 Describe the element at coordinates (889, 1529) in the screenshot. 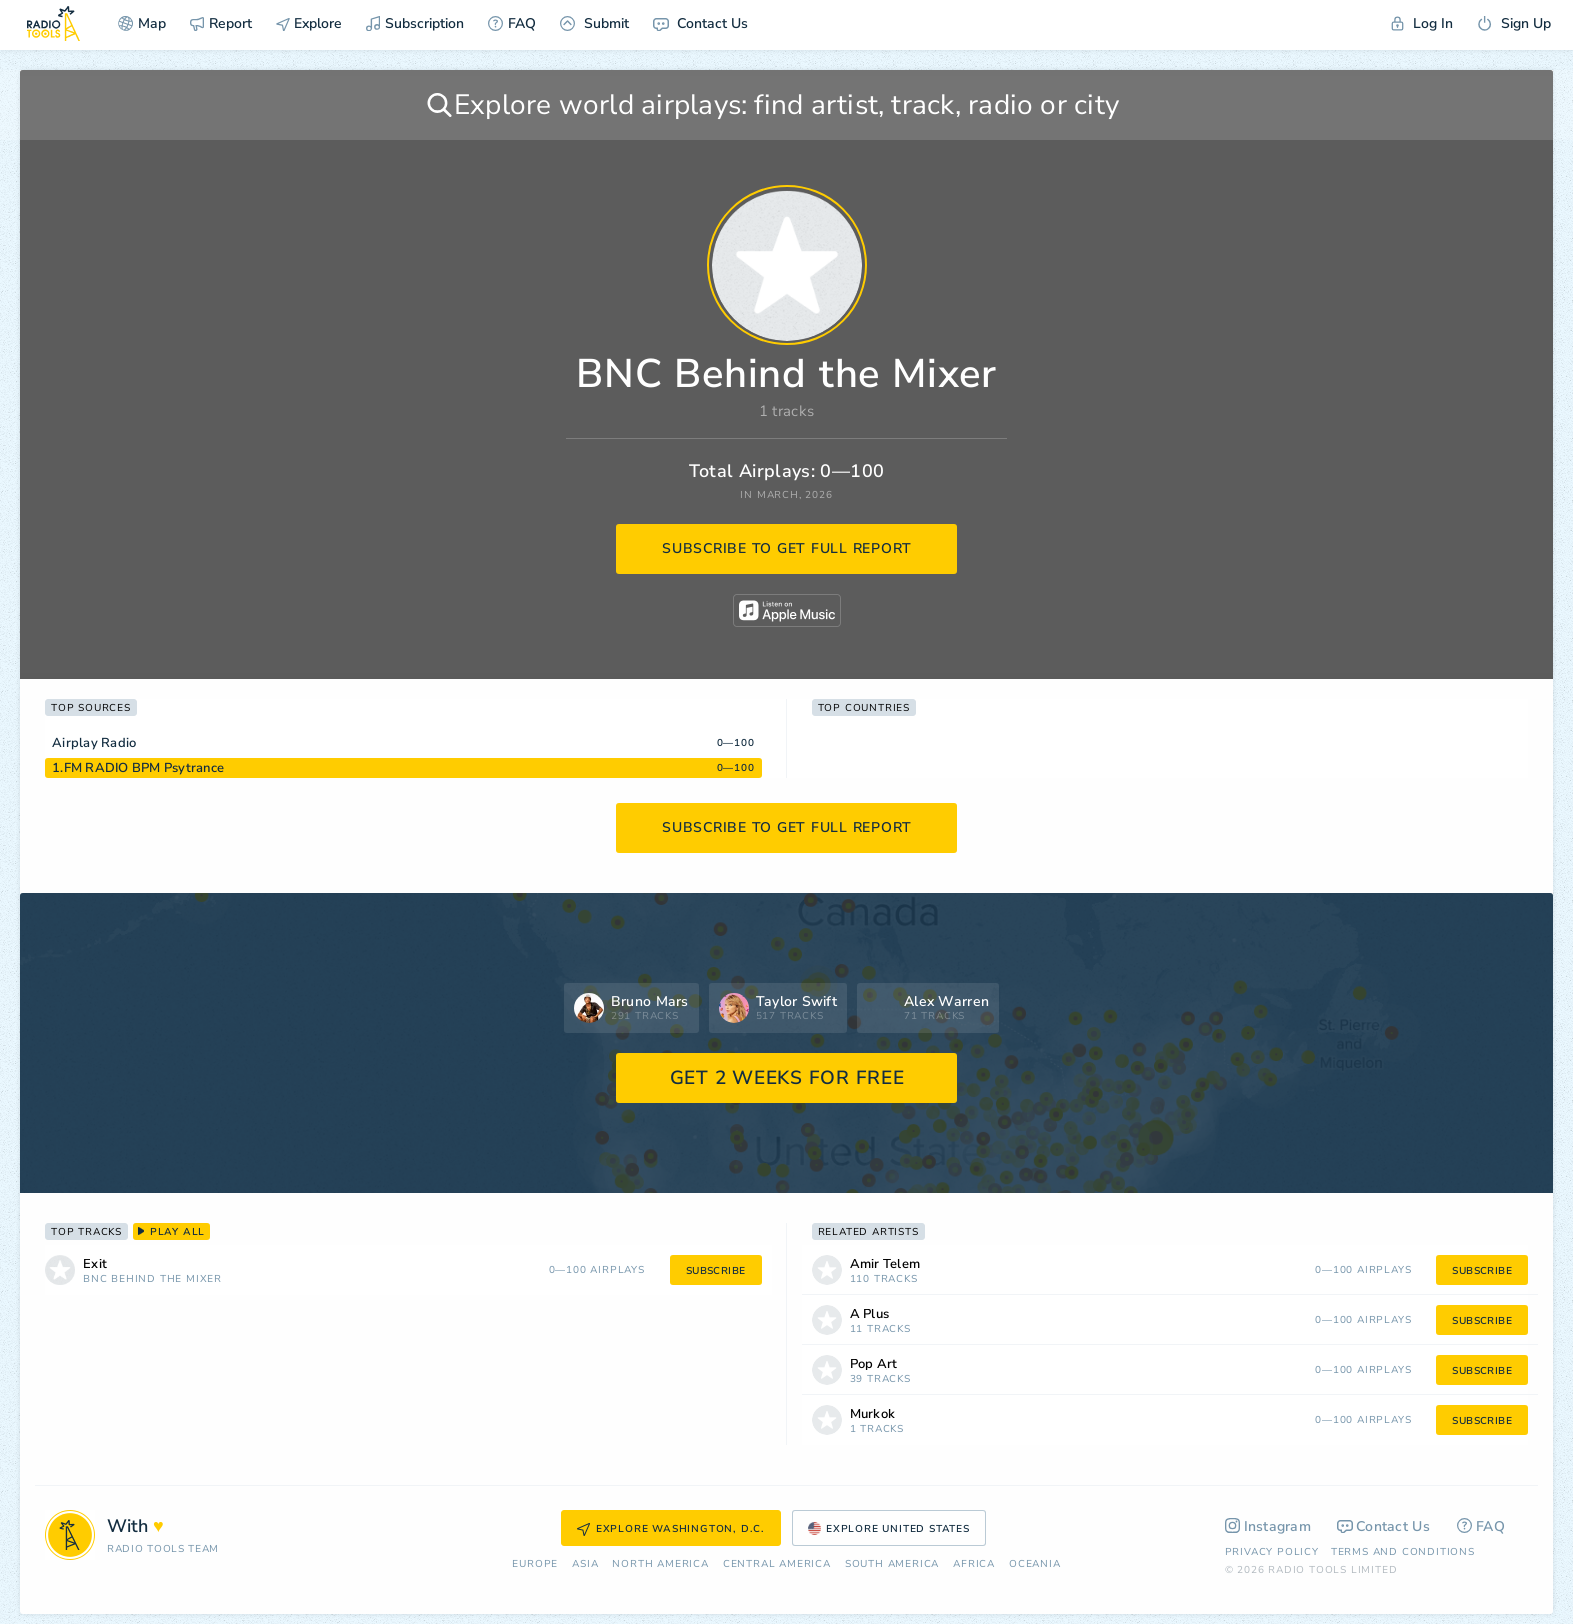

I see `Explore United States` at that location.